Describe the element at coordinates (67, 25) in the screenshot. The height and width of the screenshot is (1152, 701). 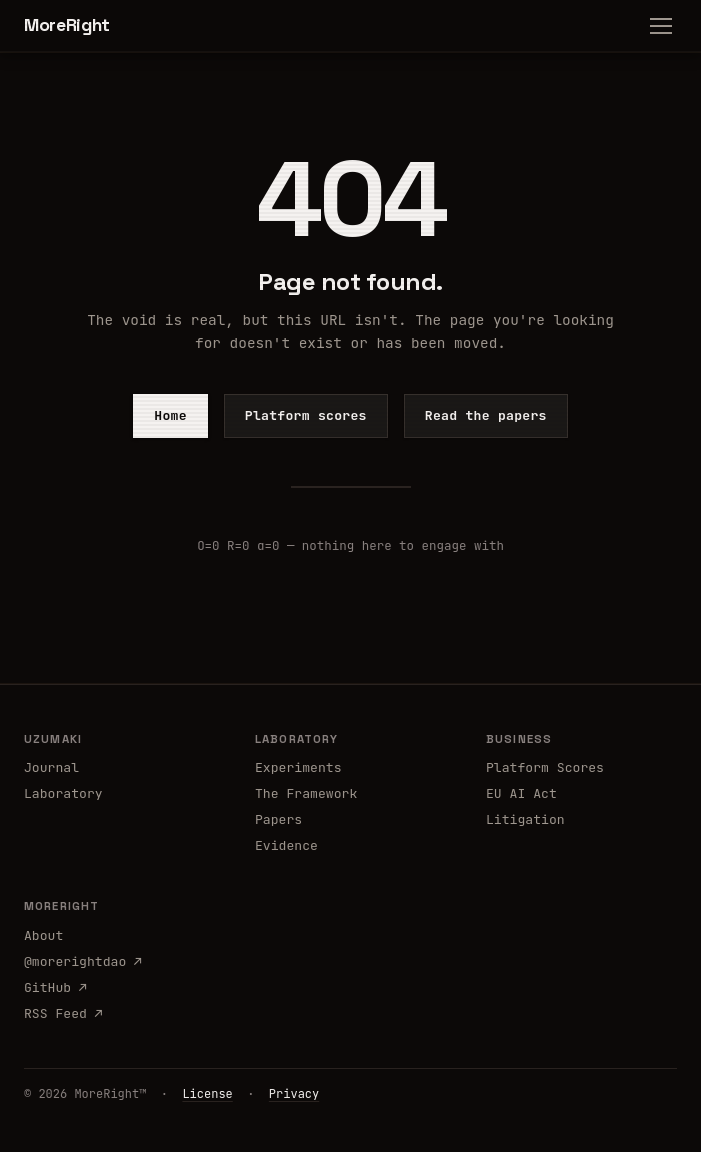
I see `MoreRight` at that location.